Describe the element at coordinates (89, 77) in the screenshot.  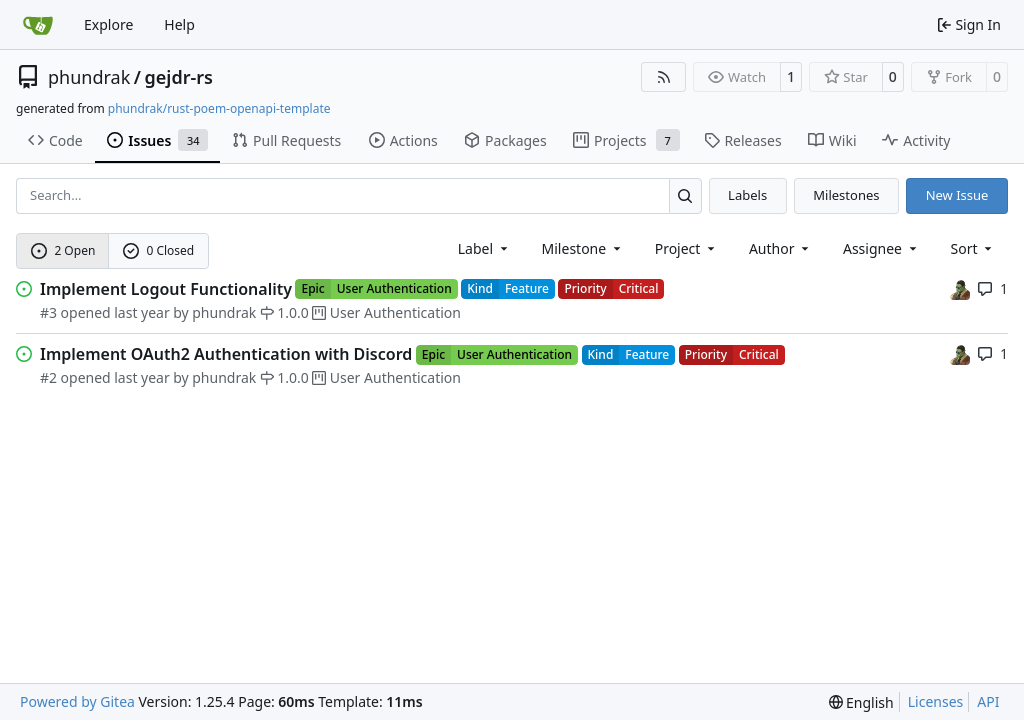
I see `phundrak` at that location.